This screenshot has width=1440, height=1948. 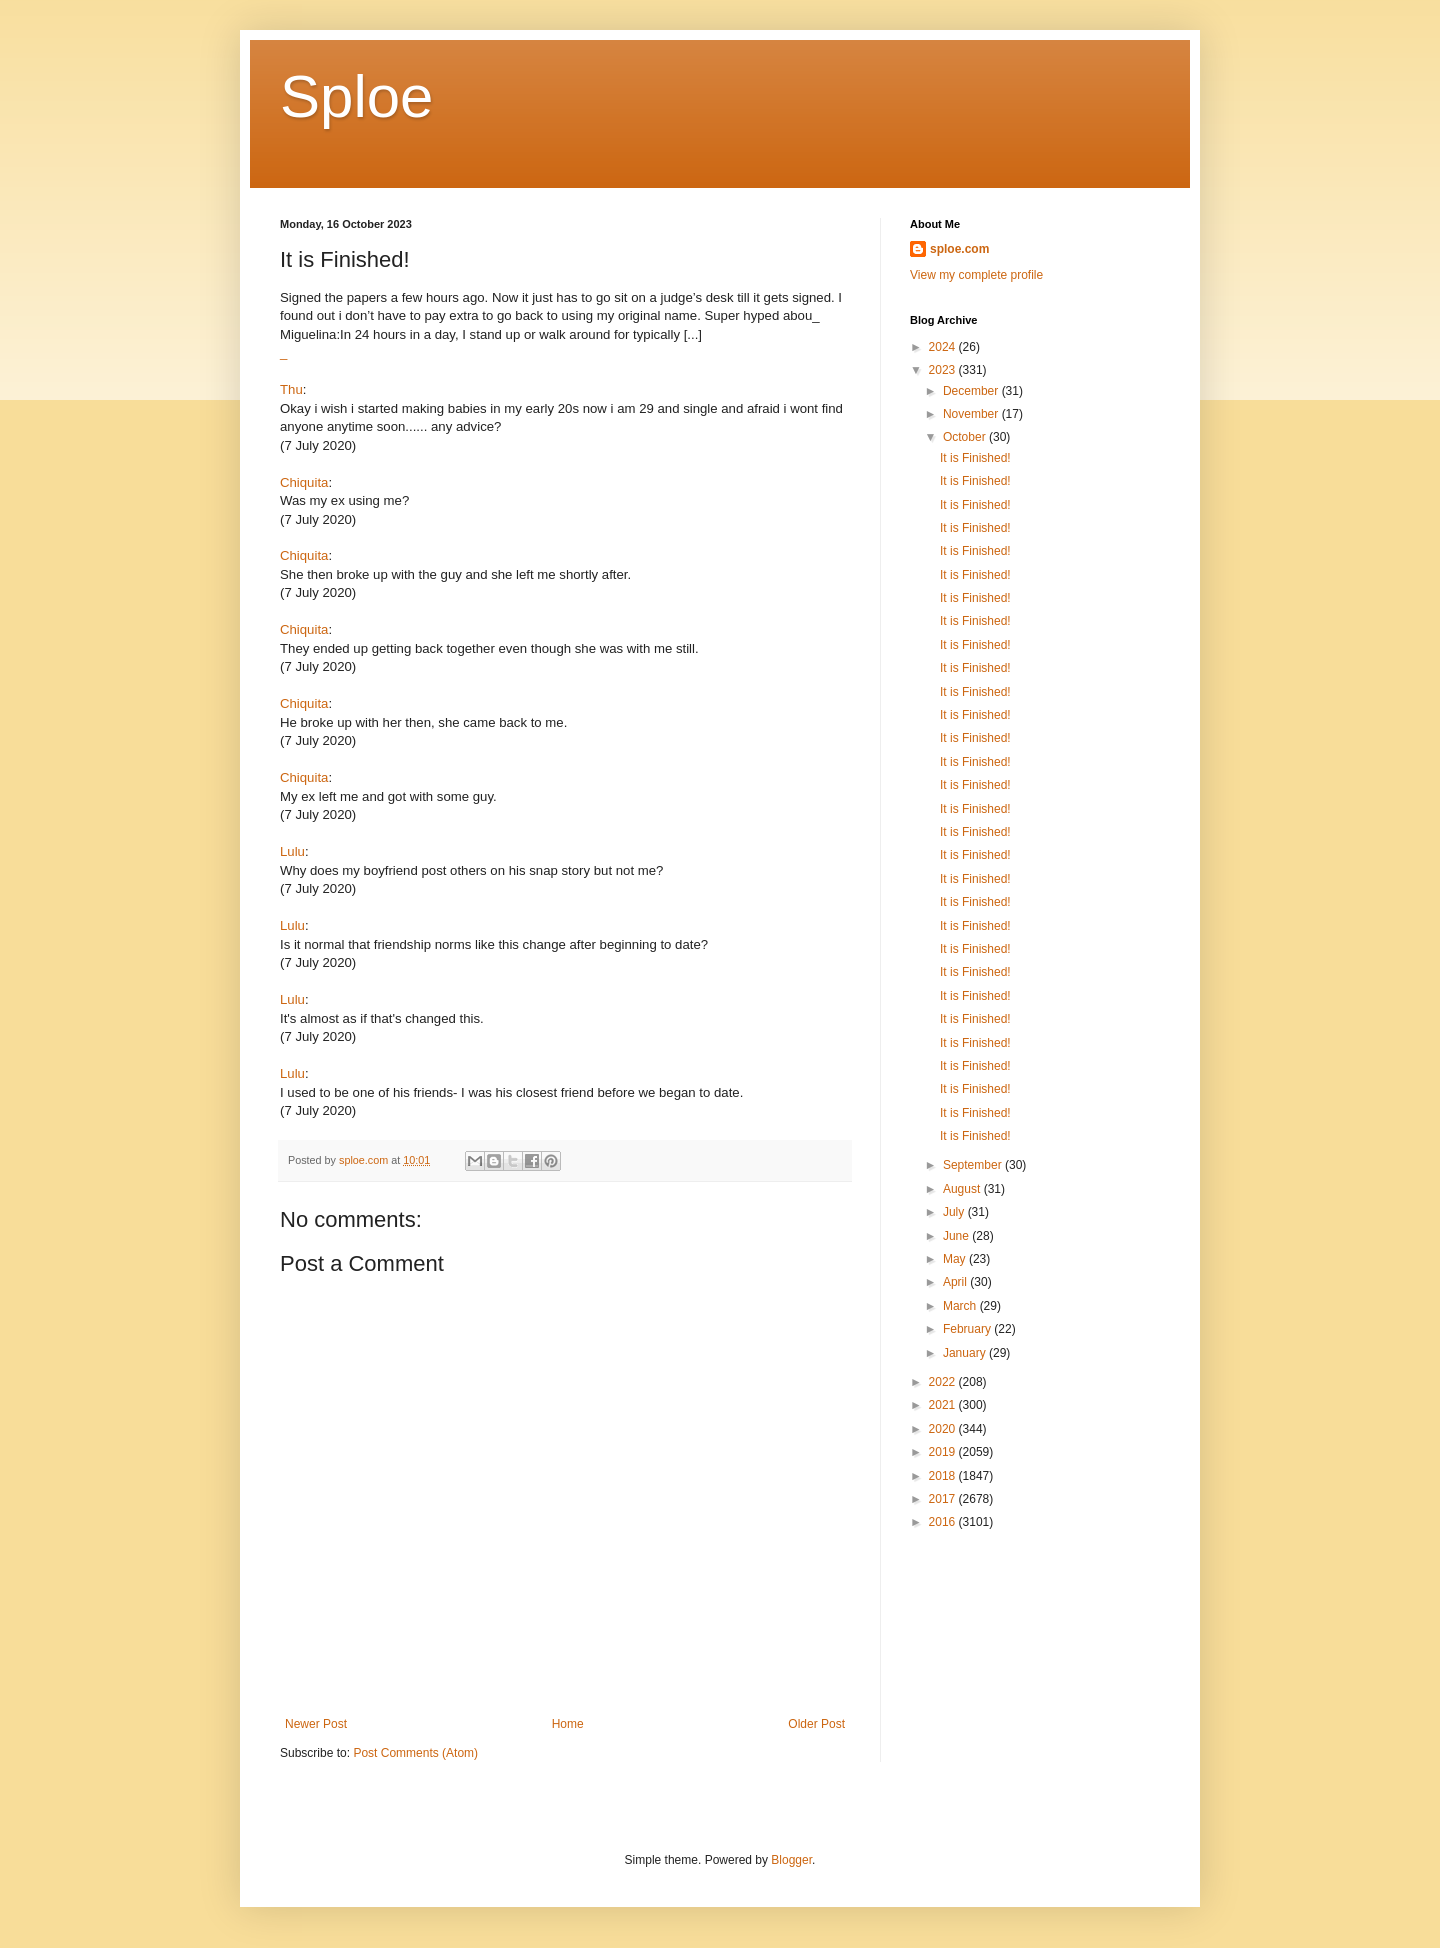 I want to click on 2020, so click(x=944, y=1429).